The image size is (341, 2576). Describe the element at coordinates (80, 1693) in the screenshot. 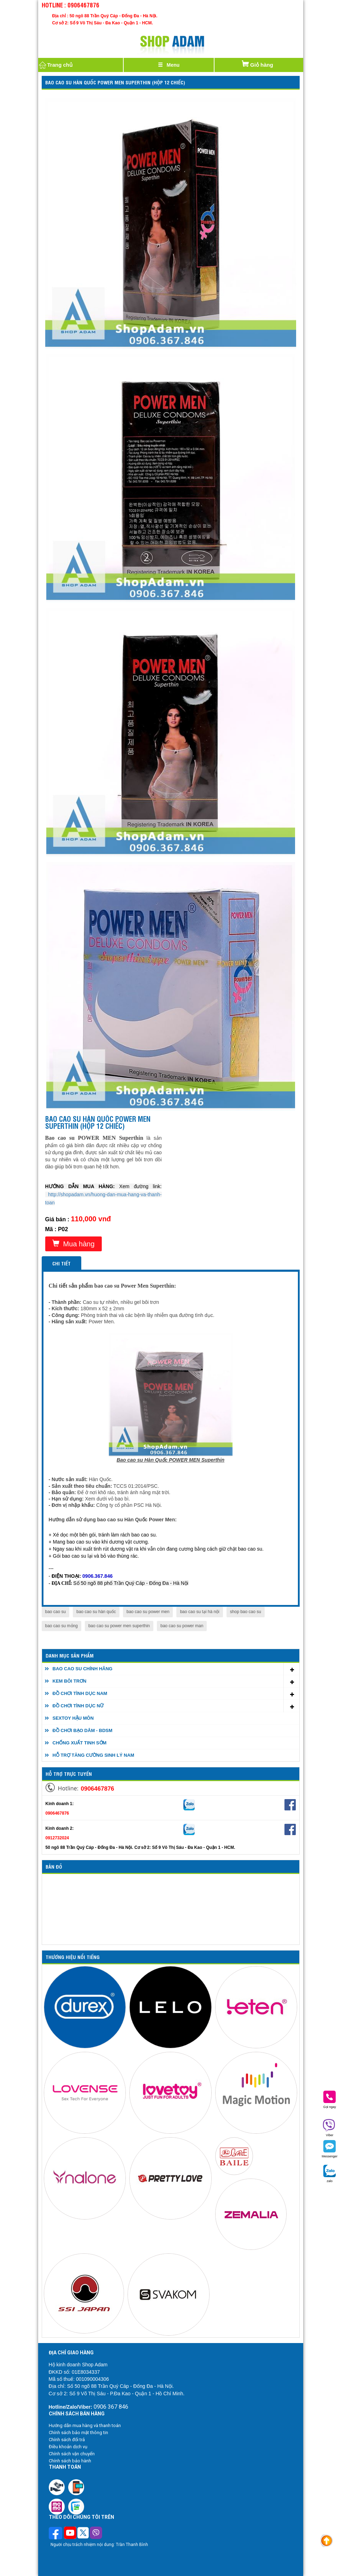

I see `ĐỒ CHƠI TÌNH DỤC NAM` at that location.